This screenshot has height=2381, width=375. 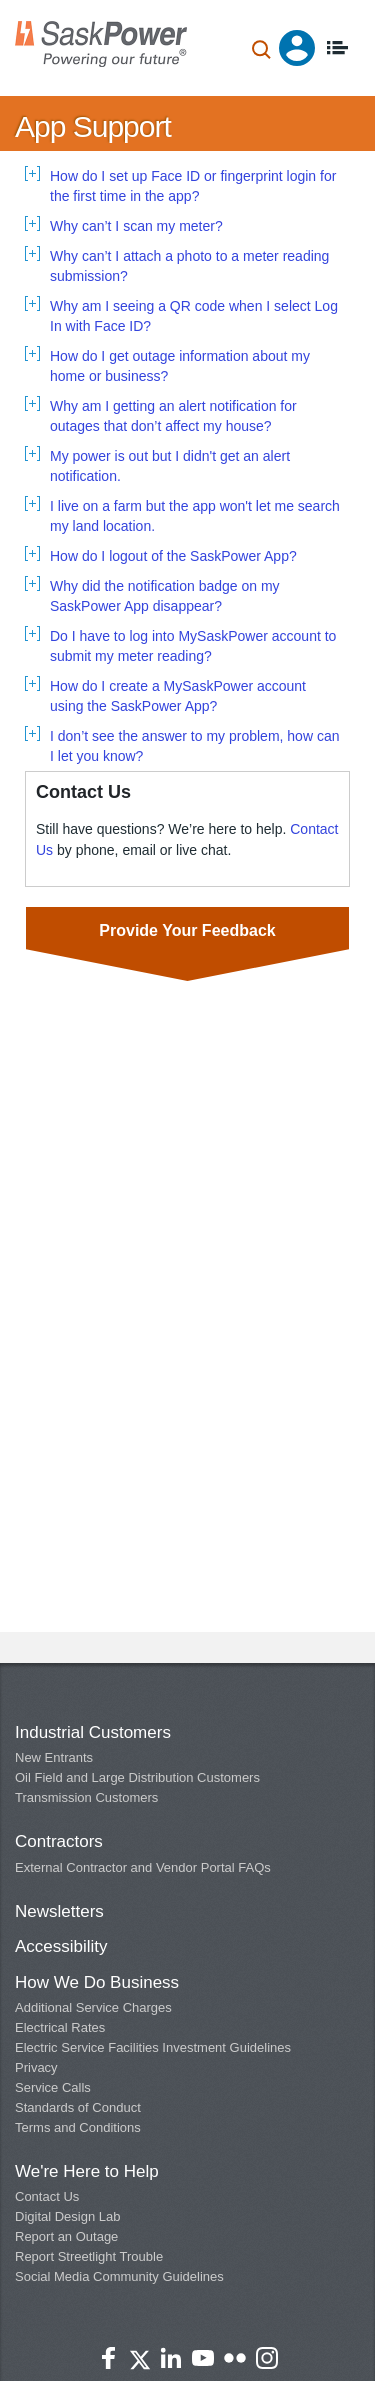 I want to click on Electric Service Facilities Investment Guidelines, so click(x=153, y=2047).